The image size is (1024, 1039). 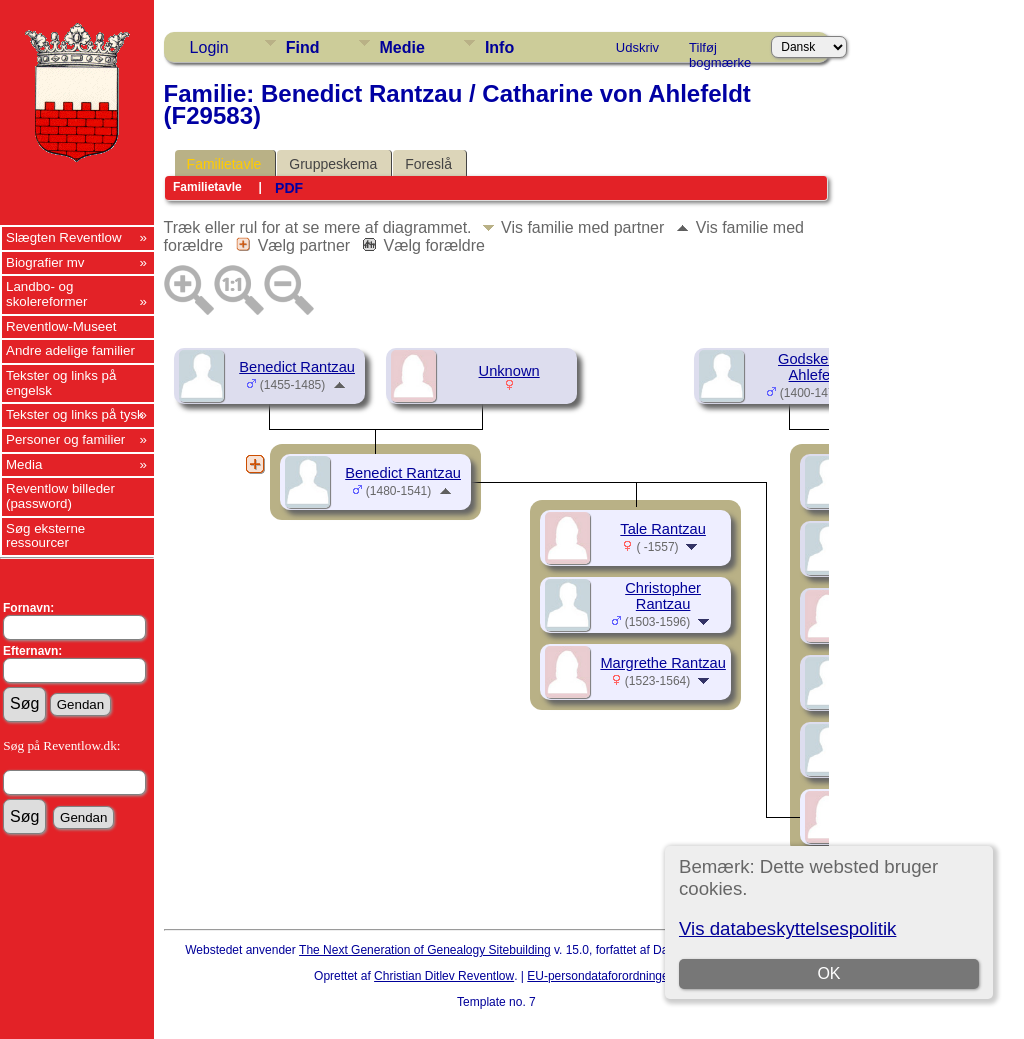 I want to click on PDF, so click(x=289, y=188).